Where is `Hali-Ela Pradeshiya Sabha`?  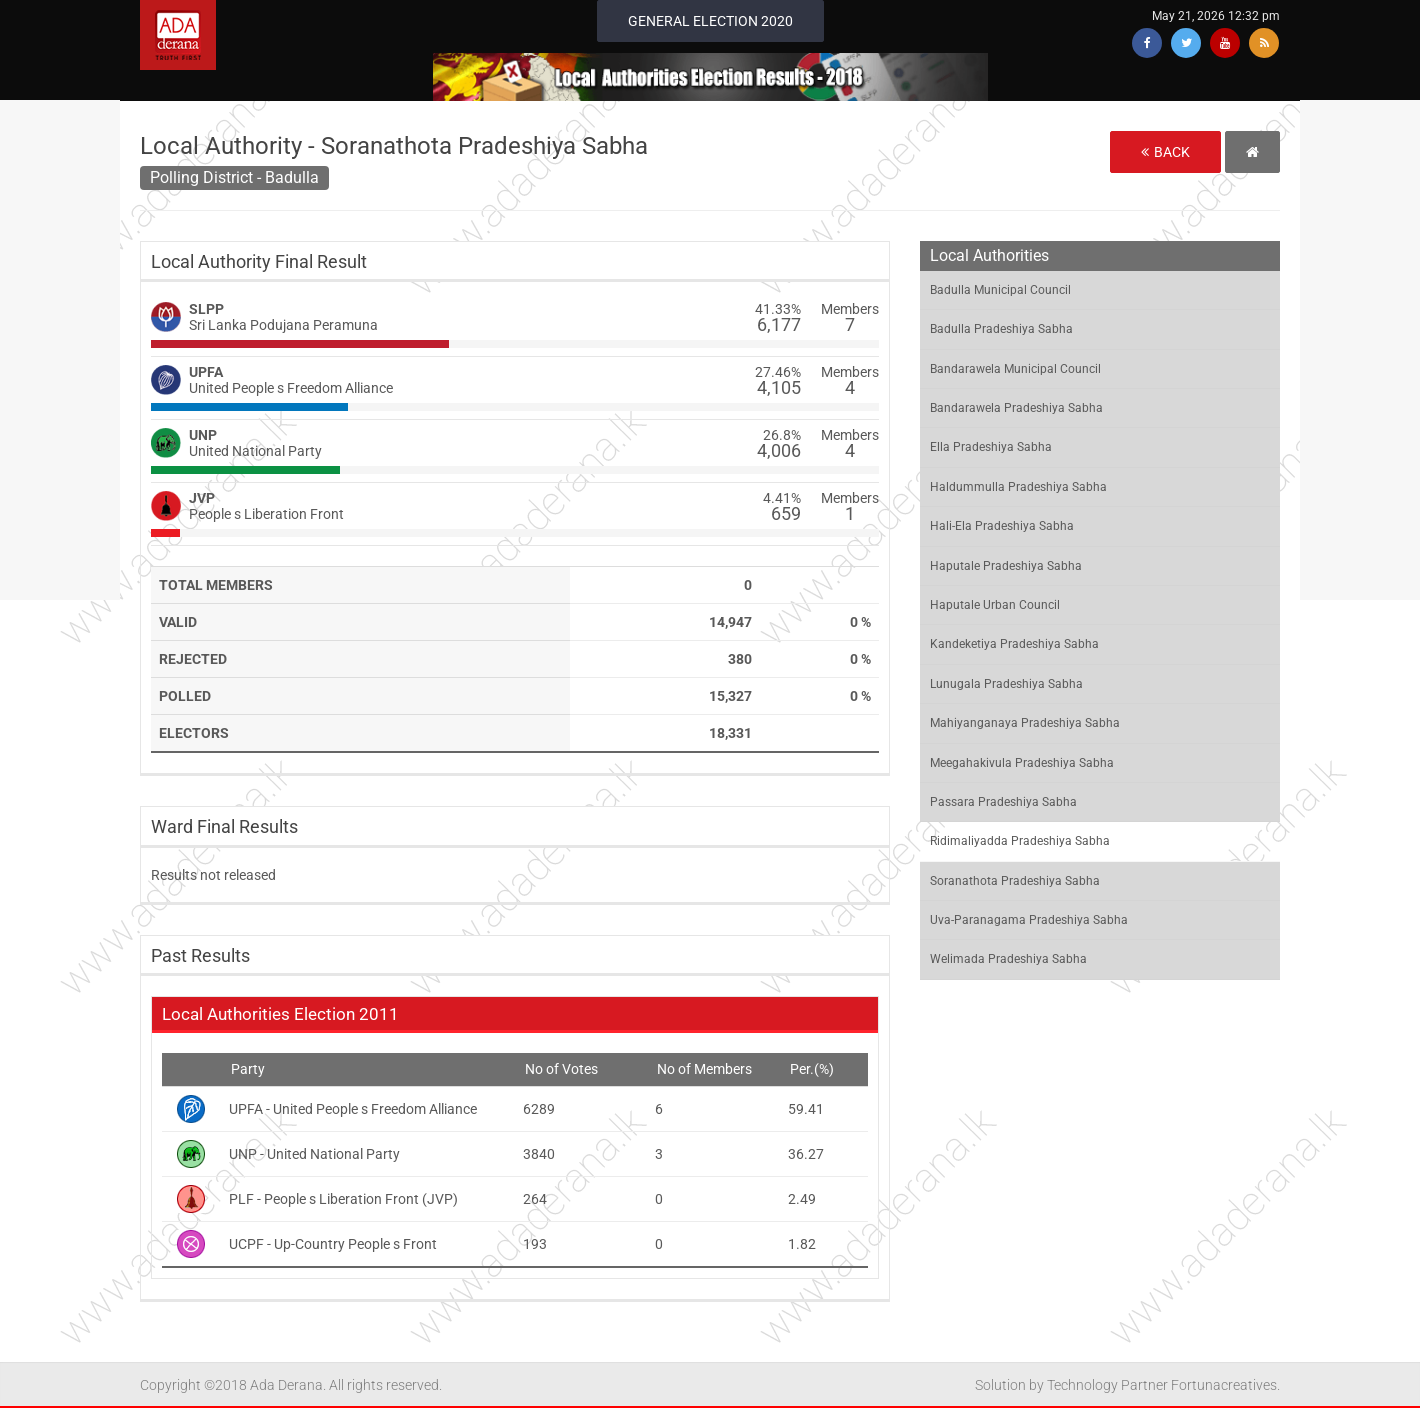 Hali-Ela Pradeshiya Sabha is located at coordinates (1002, 526).